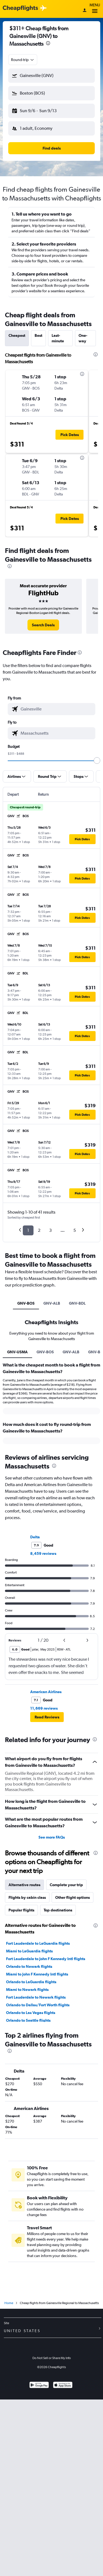  What do you see at coordinates (31, 1982) in the screenshot?
I see `Orlando to LaGuardia flights` at bounding box center [31, 1982].